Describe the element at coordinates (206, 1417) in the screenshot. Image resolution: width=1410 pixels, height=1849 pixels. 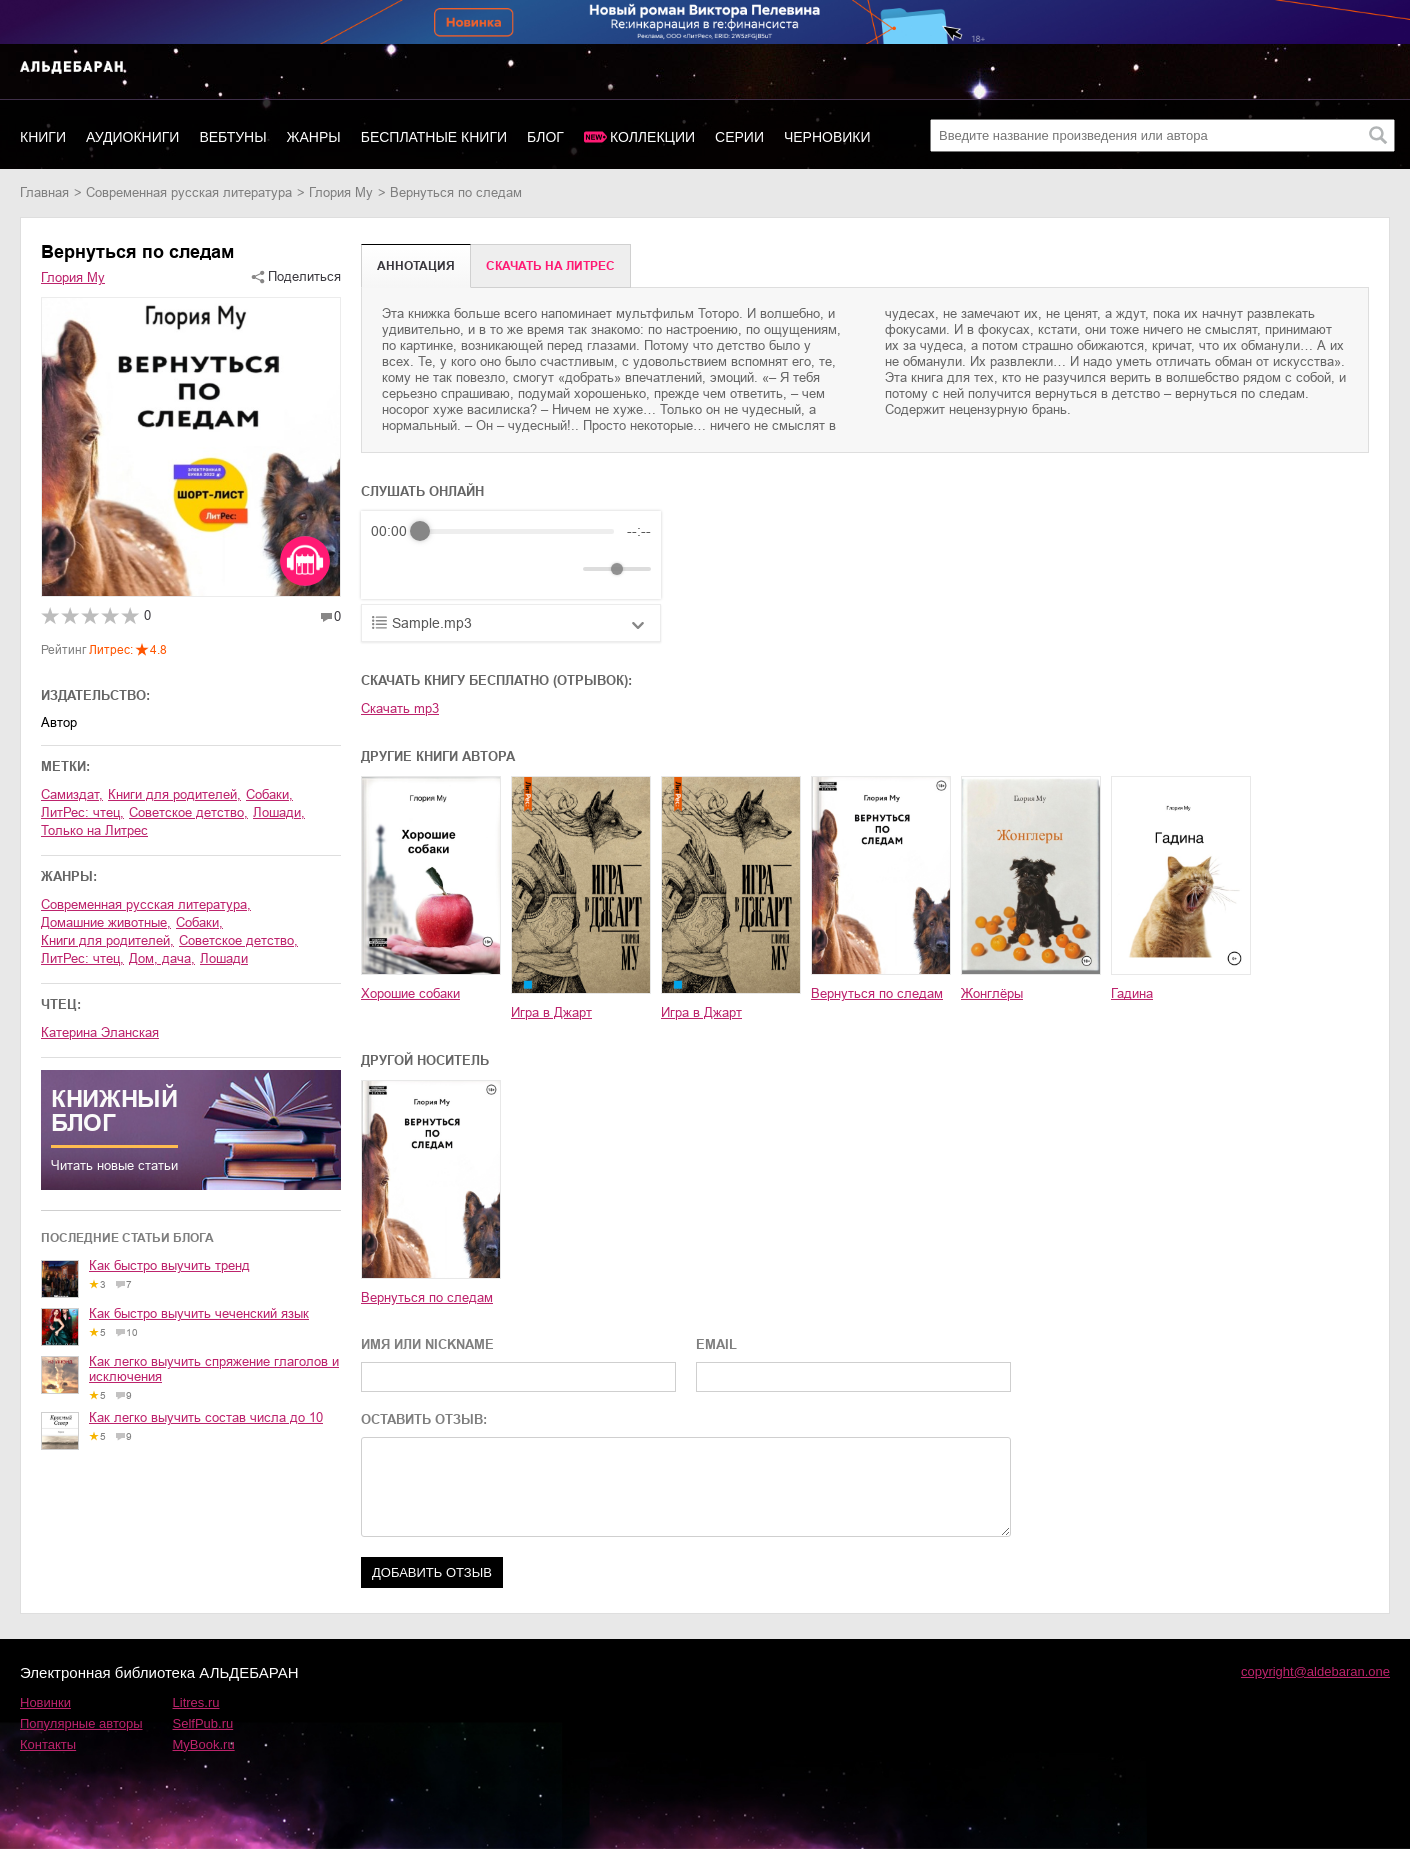
I see `Как легко выучить состав числа до 10` at that location.